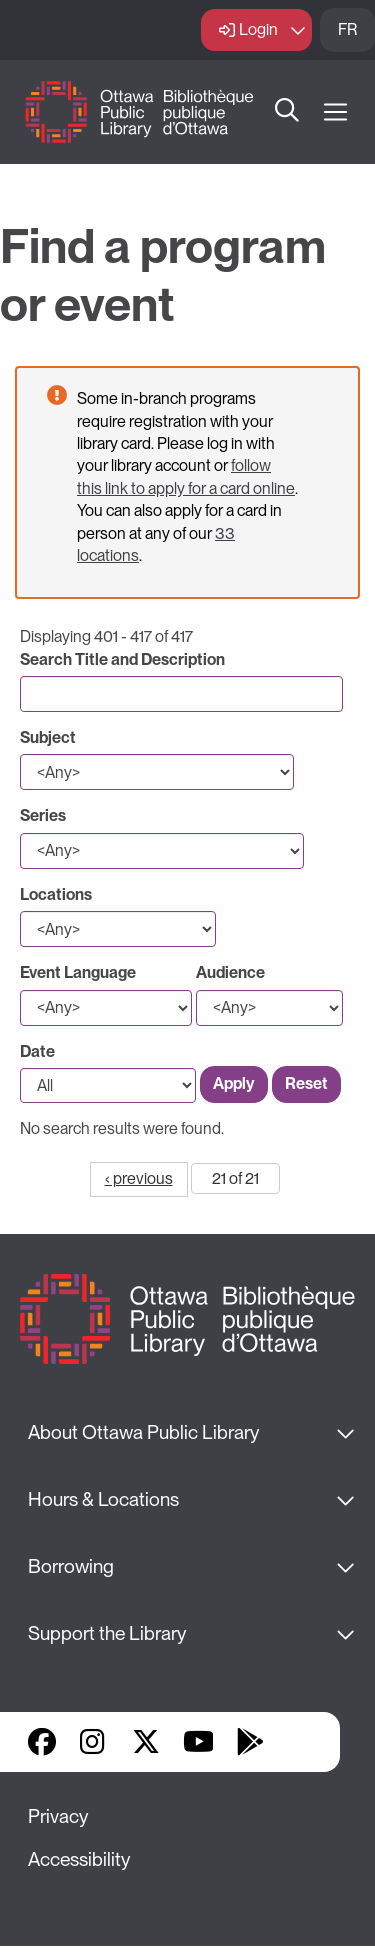  What do you see at coordinates (335, 112) in the screenshot?
I see `[Open Main Navigation]` at bounding box center [335, 112].